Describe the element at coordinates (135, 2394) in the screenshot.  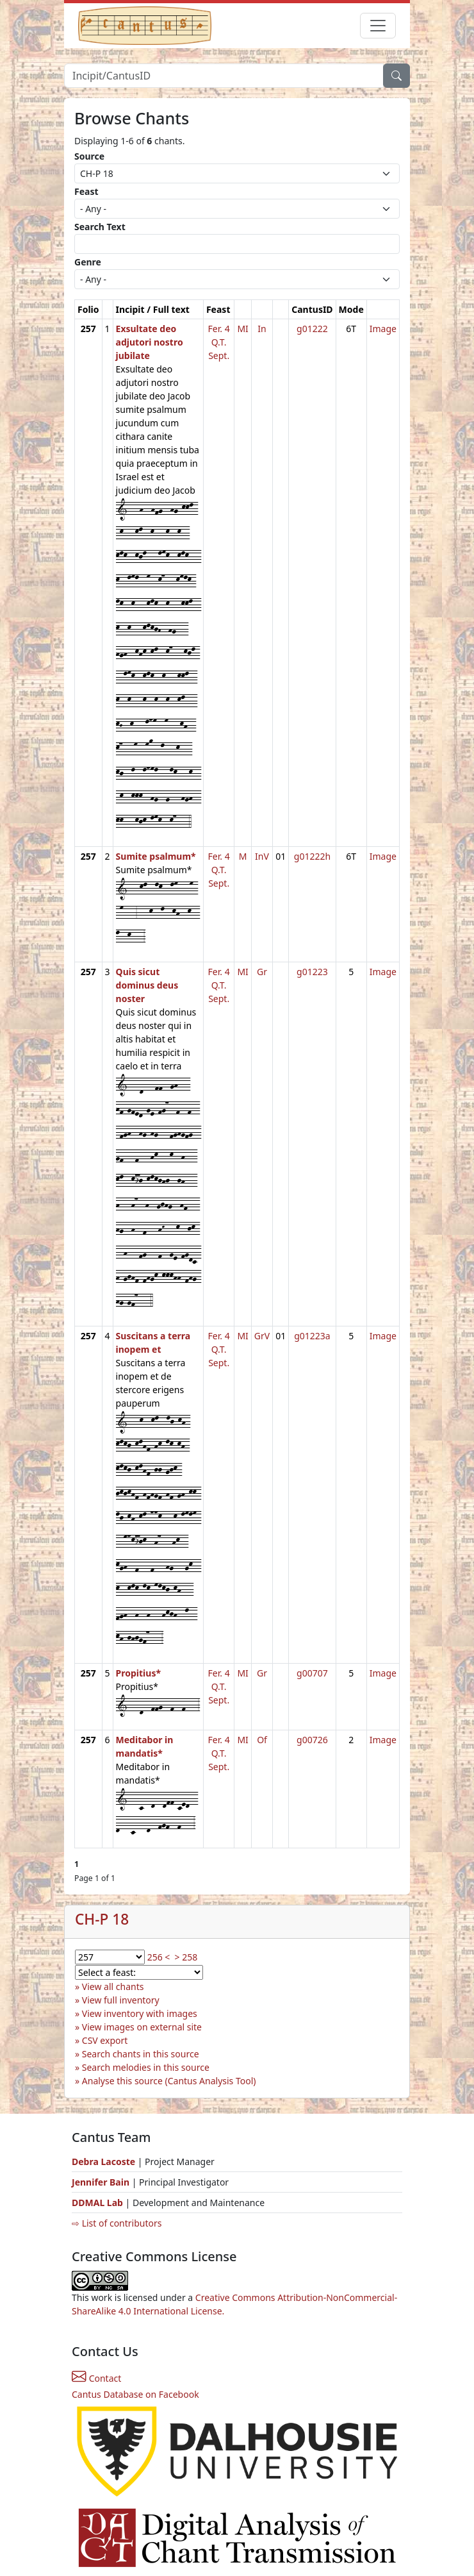
I see `Cantus Database on Facebook` at that location.